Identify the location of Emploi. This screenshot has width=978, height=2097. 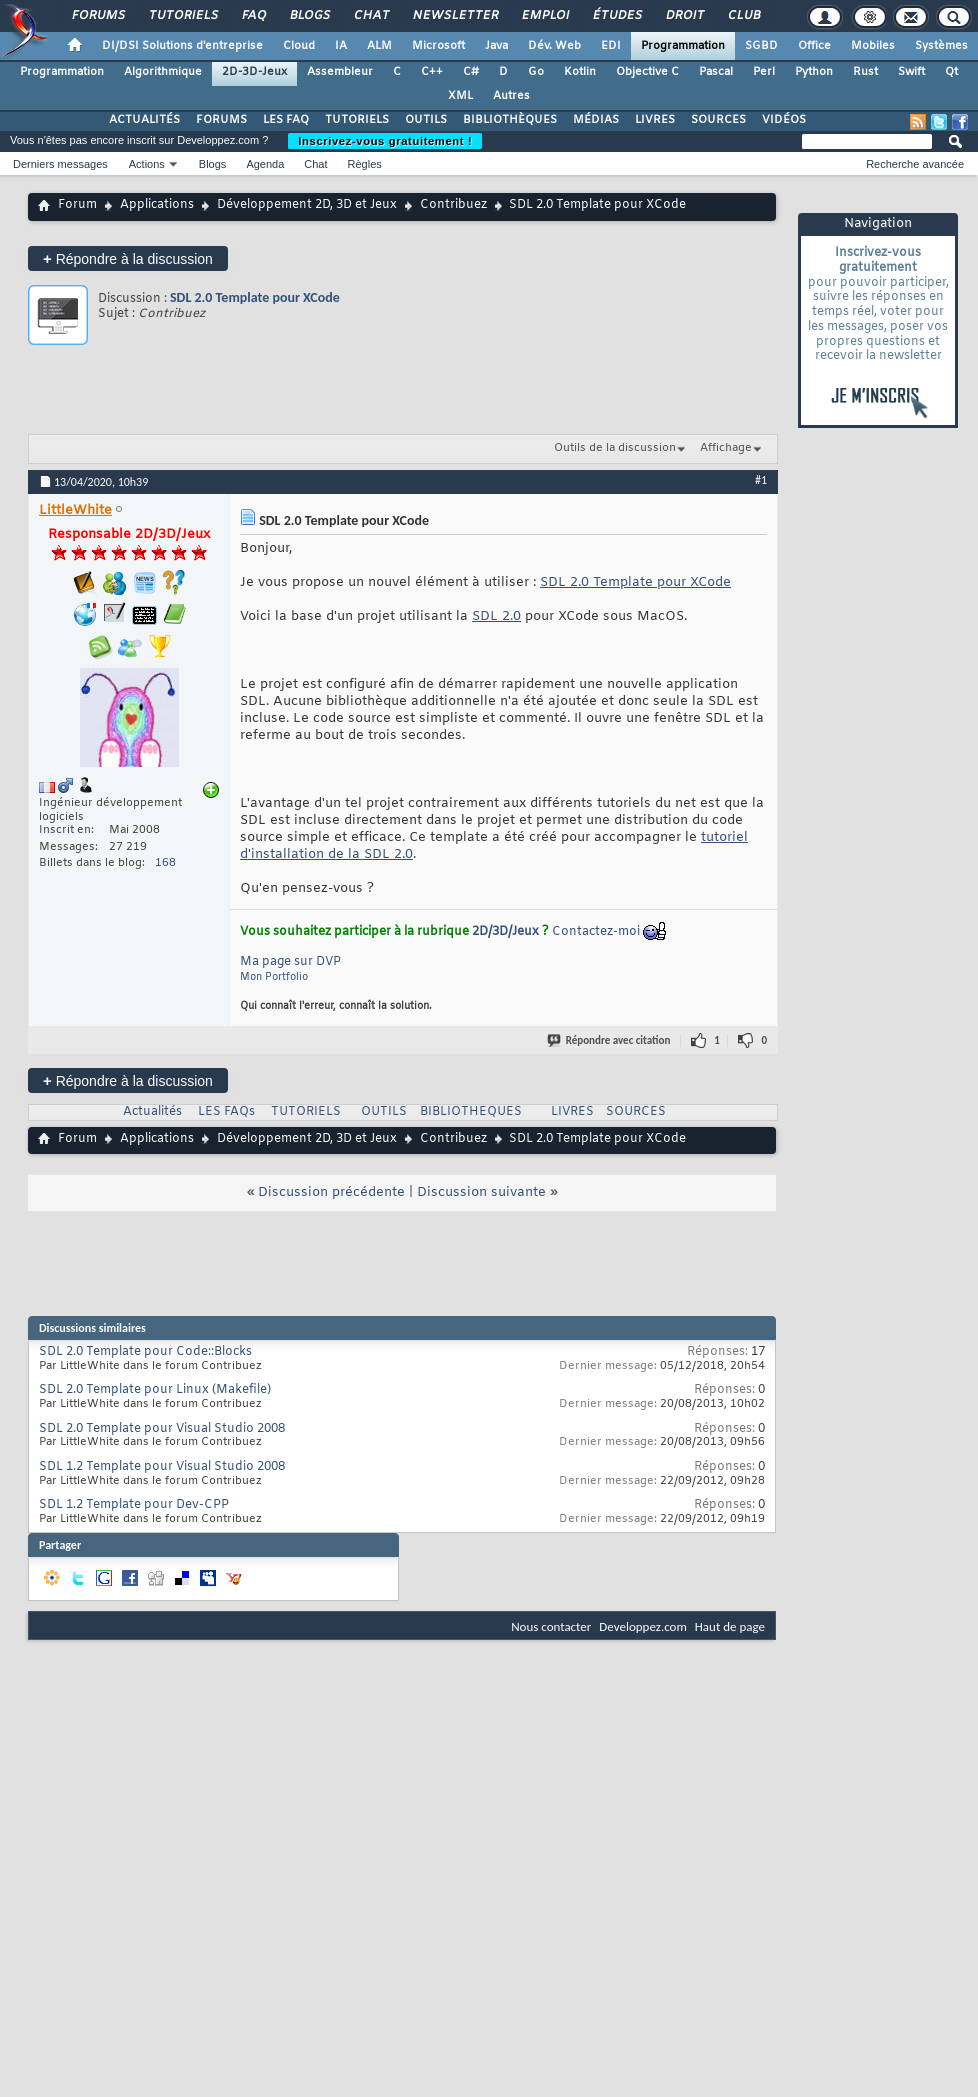
(544, 16).